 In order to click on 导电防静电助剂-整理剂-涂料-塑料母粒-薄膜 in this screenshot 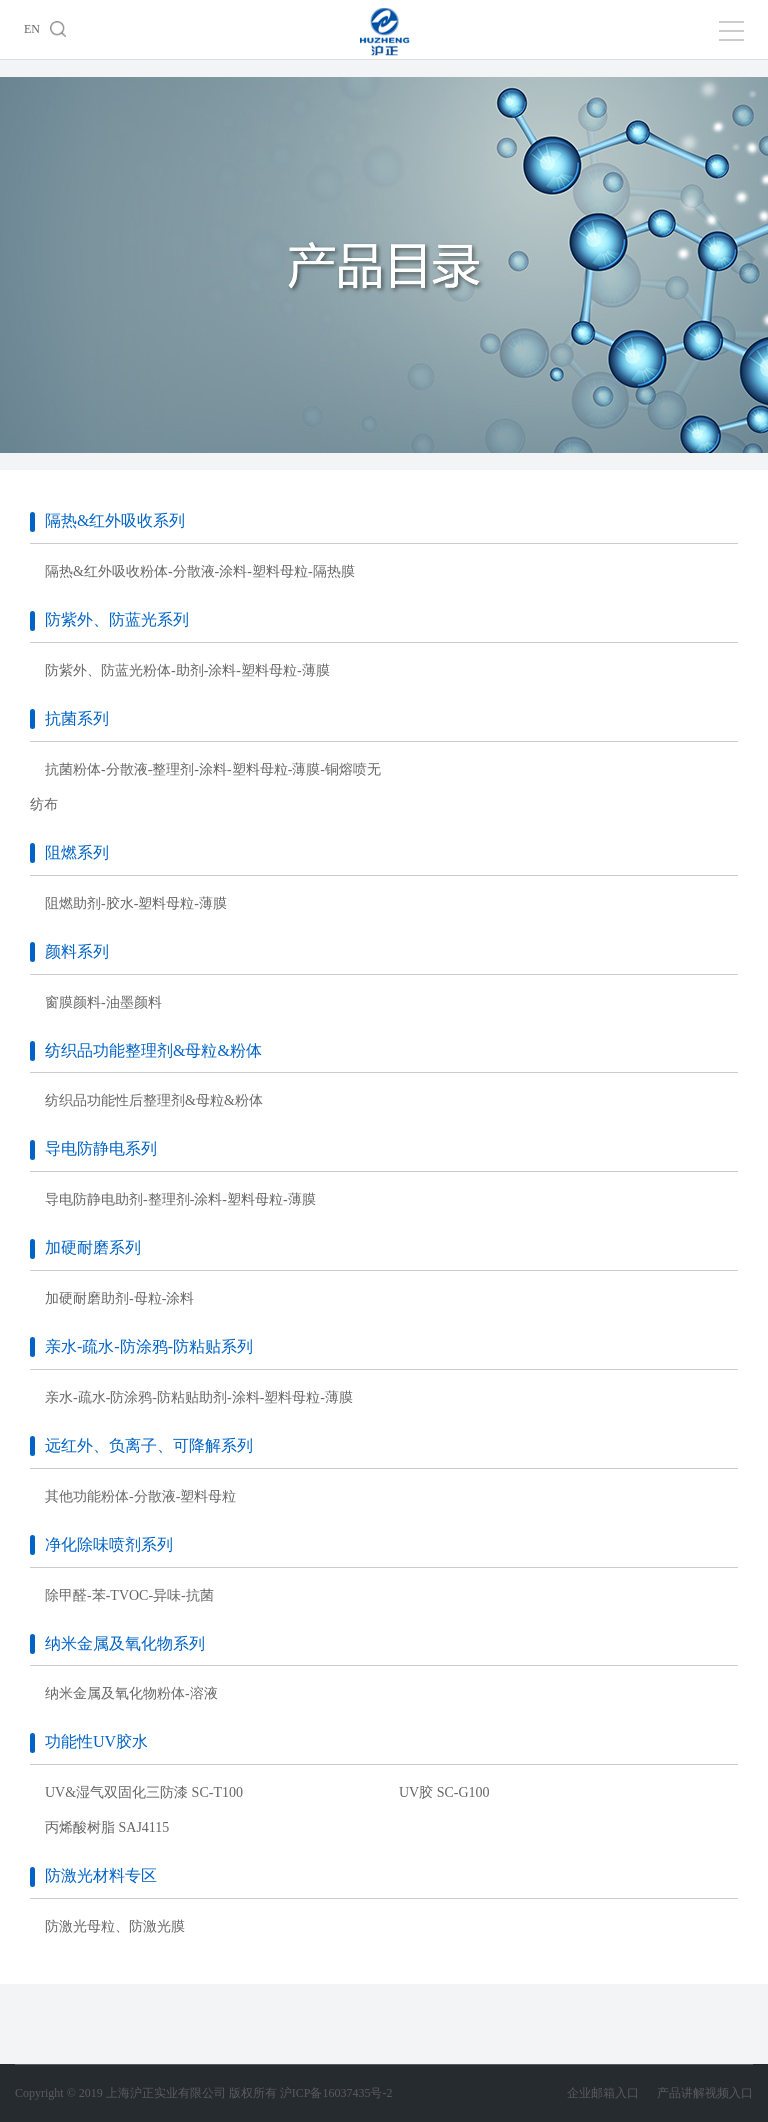, I will do `click(180, 1199)`.